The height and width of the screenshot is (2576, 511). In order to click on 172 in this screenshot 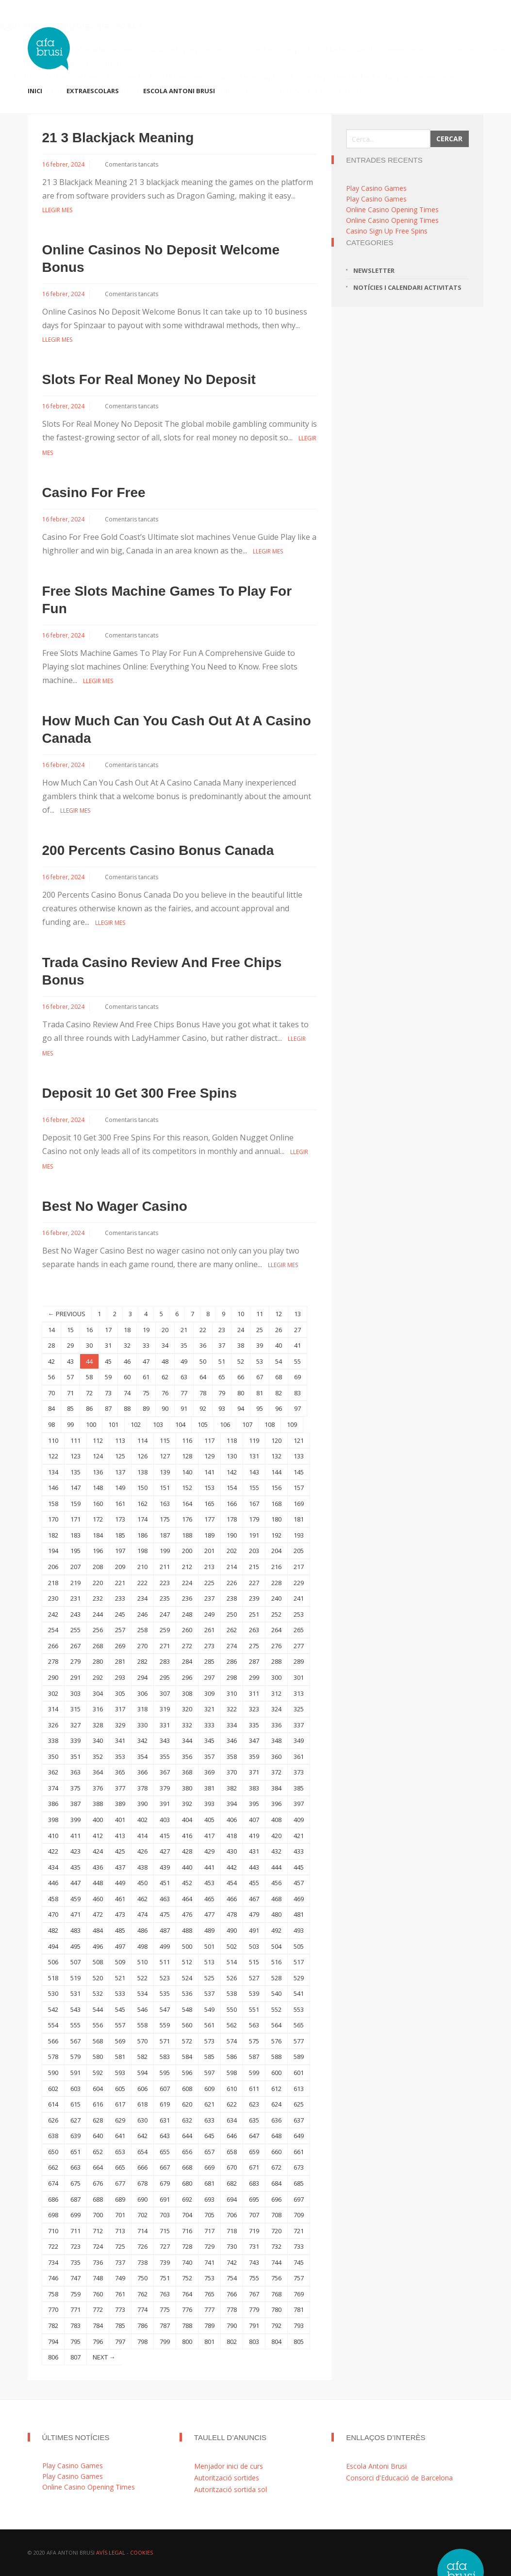, I will do `click(98, 1519)`.